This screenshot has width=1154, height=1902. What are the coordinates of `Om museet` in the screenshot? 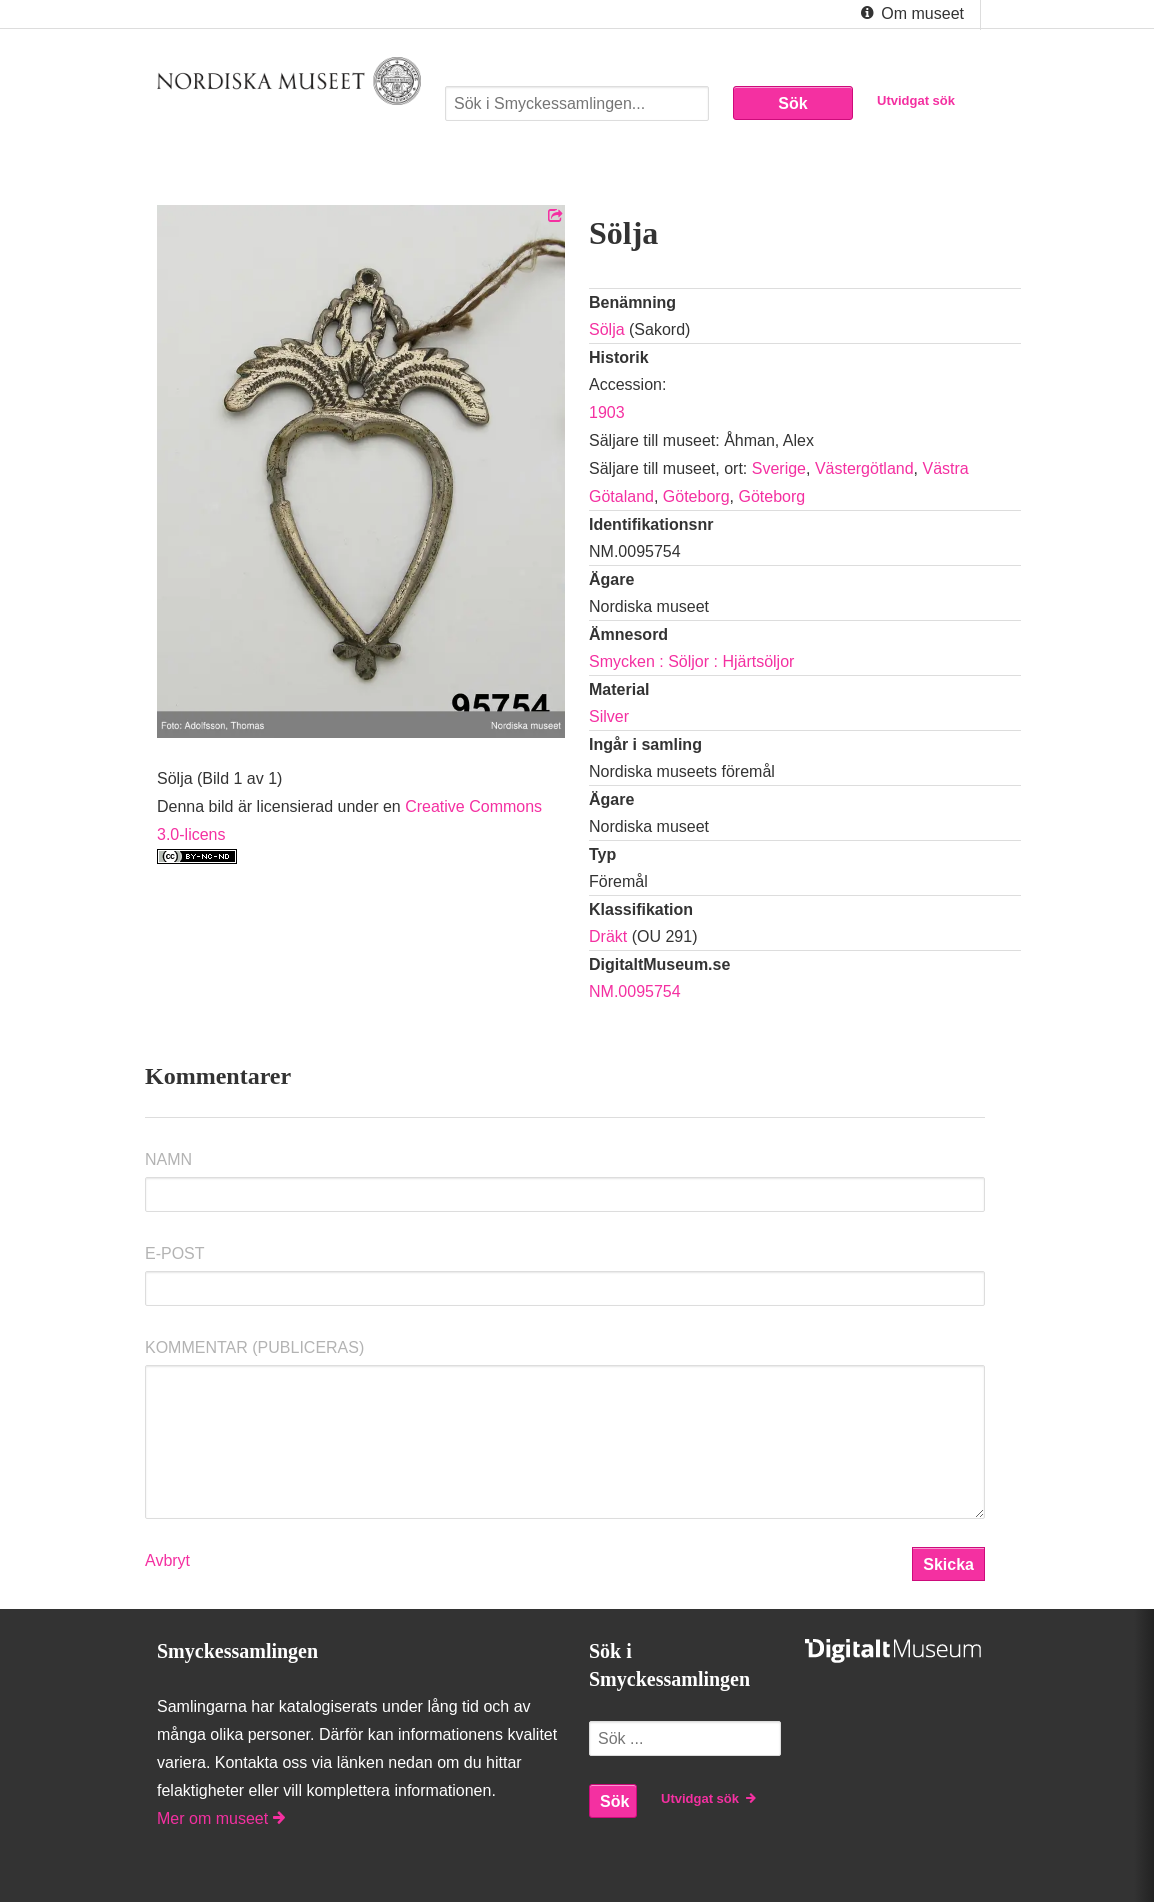 It's located at (910, 14).